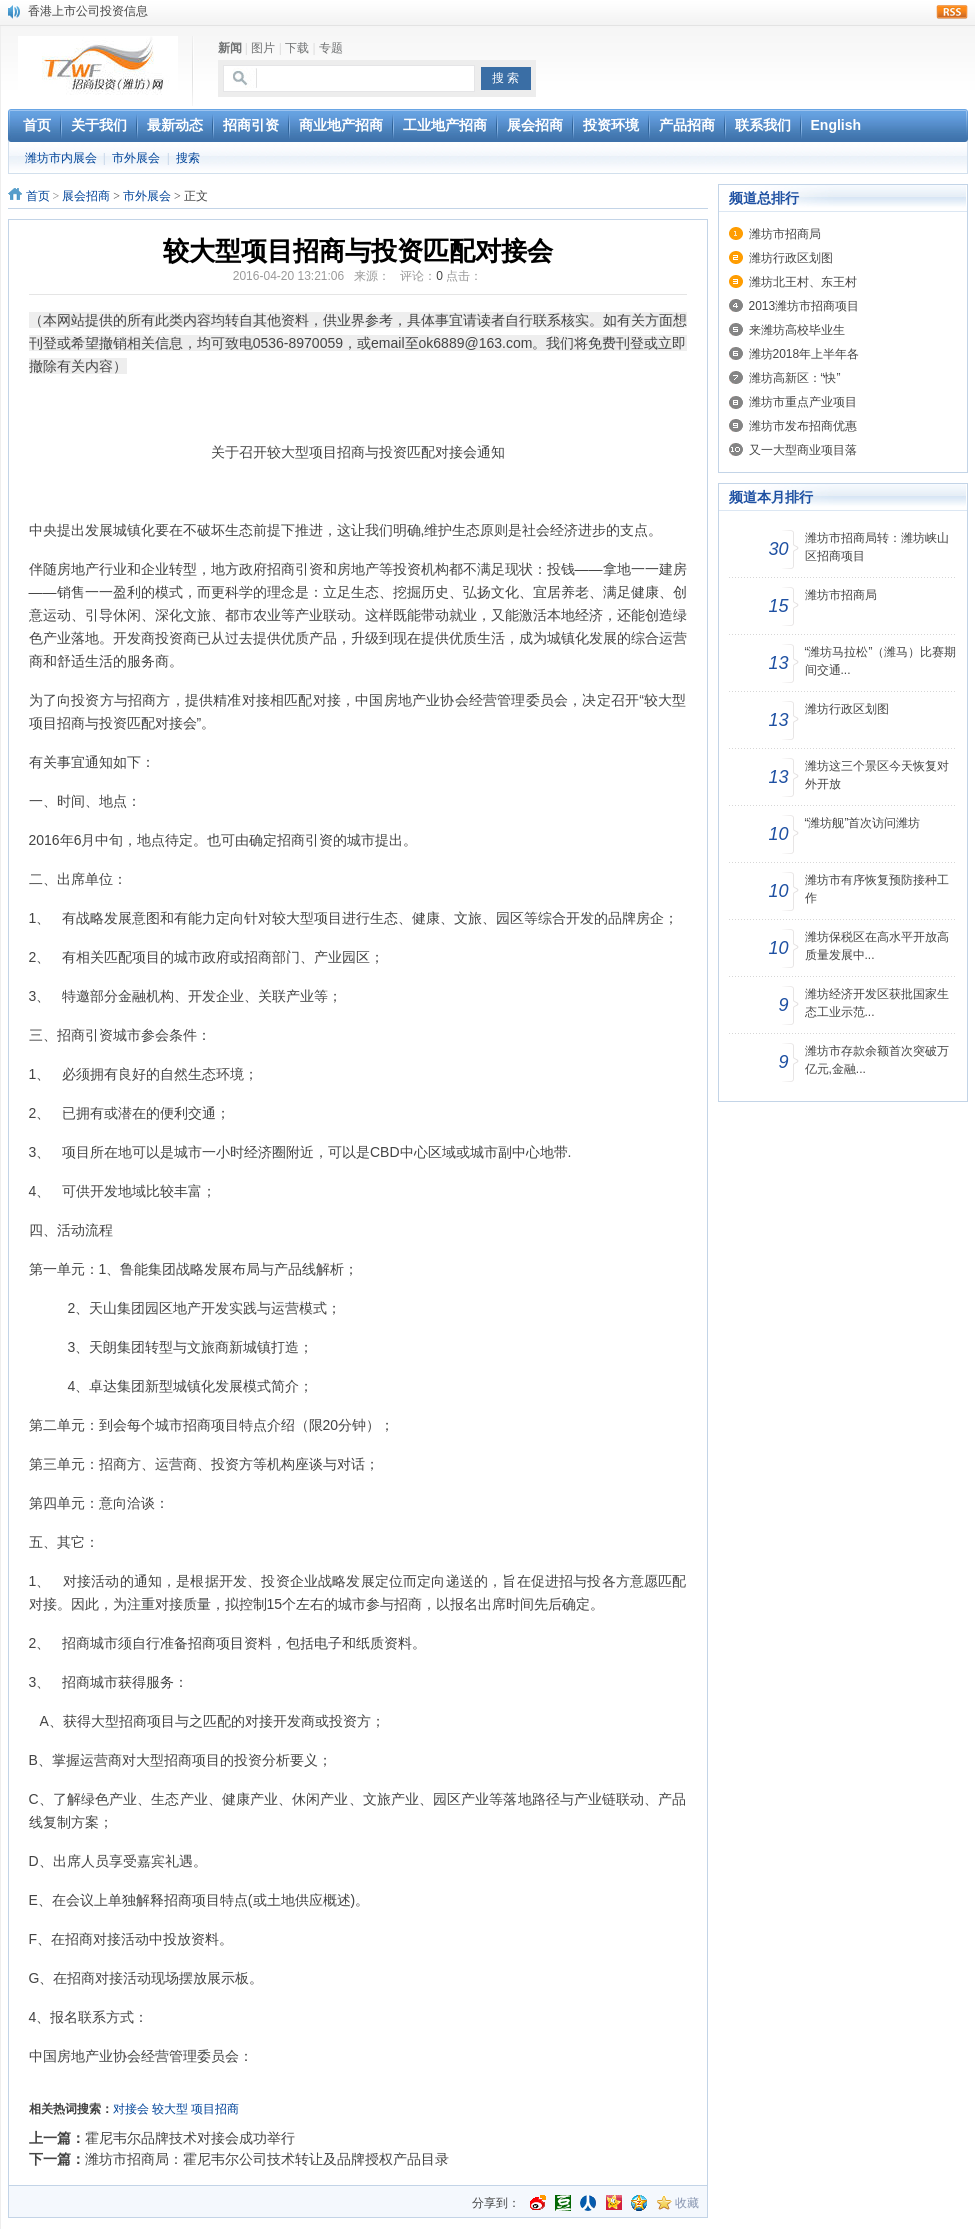 The height and width of the screenshot is (2229, 975). Describe the element at coordinates (267, 2159) in the screenshot. I see `潍坊市招商局：霍尼韦尔公司技术转让及品牌授权产品目录` at that location.